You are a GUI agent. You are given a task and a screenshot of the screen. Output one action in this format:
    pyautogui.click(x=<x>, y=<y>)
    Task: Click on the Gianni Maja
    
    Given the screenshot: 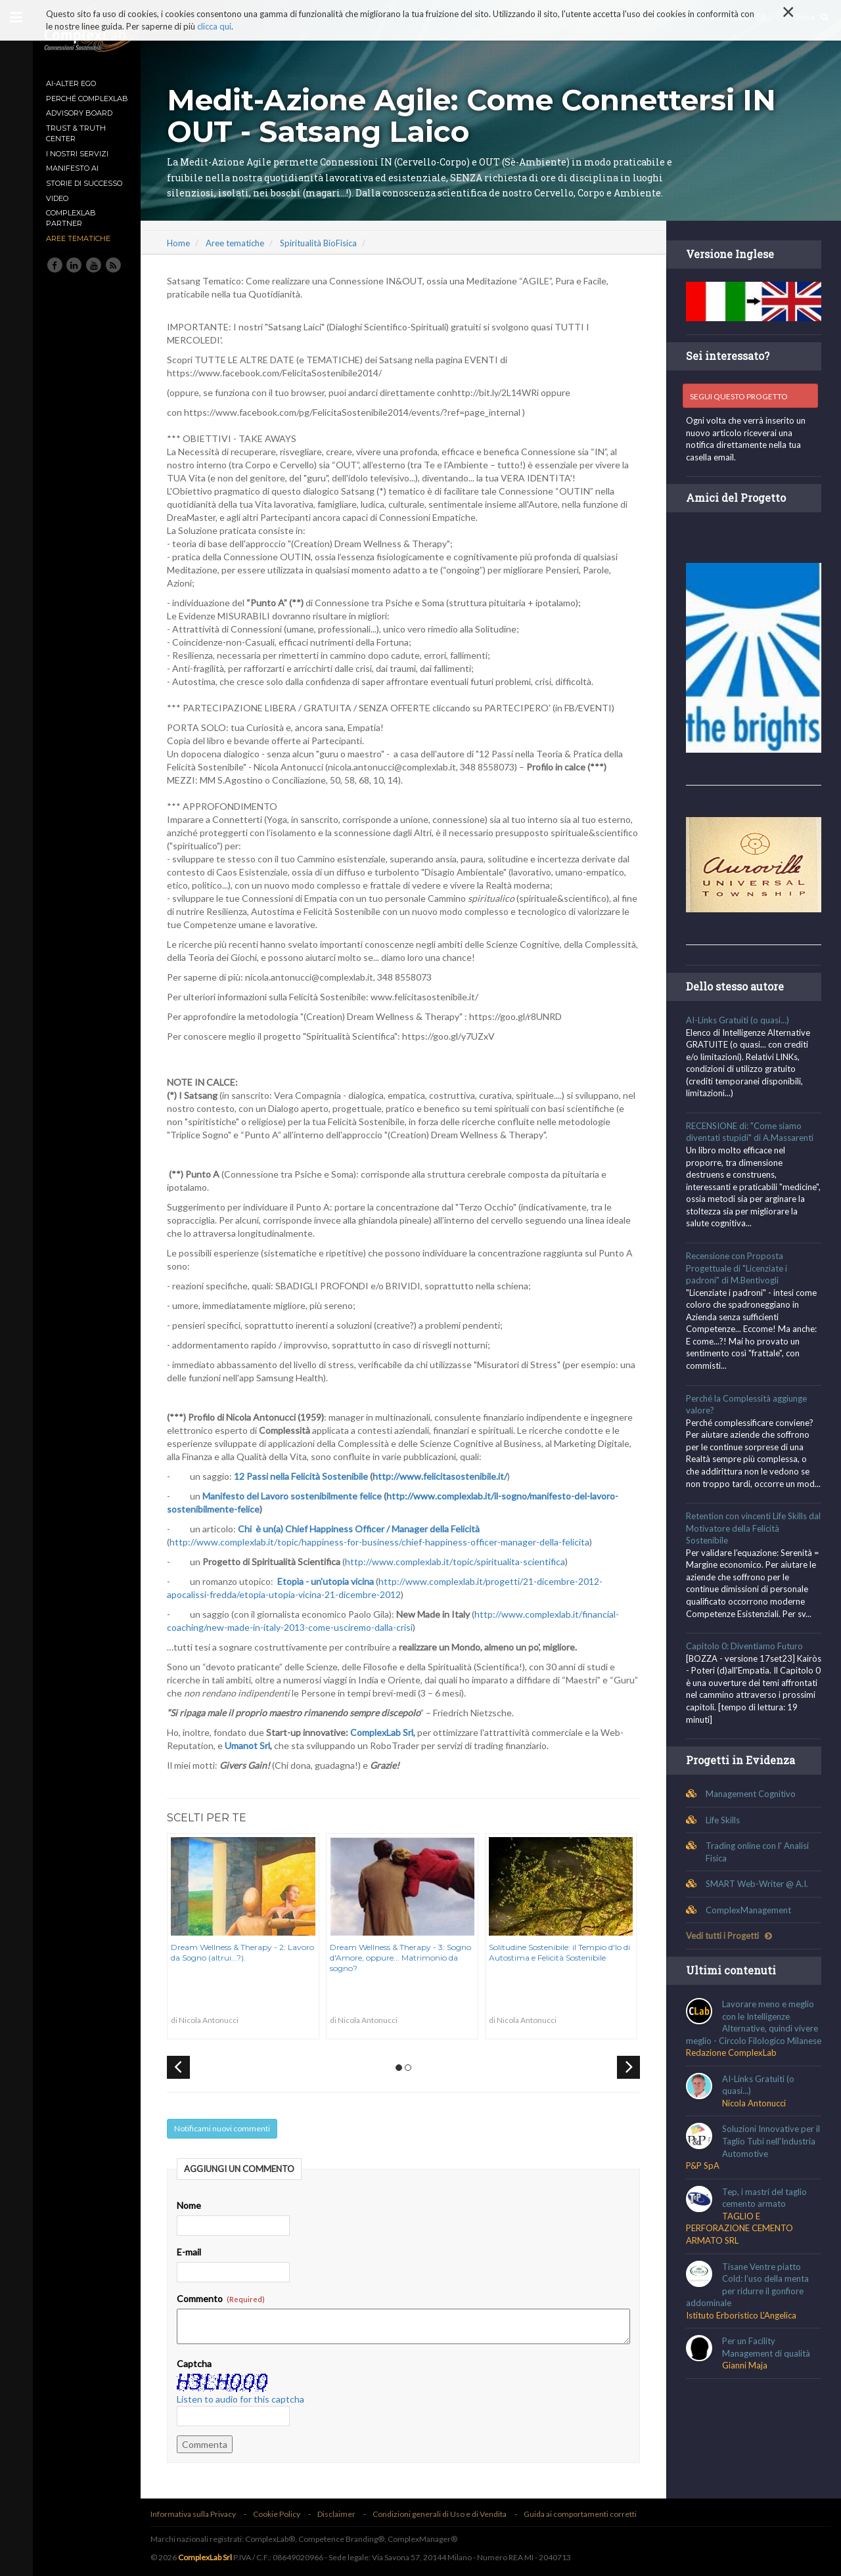 What is the action you would take?
    pyautogui.click(x=745, y=2376)
    